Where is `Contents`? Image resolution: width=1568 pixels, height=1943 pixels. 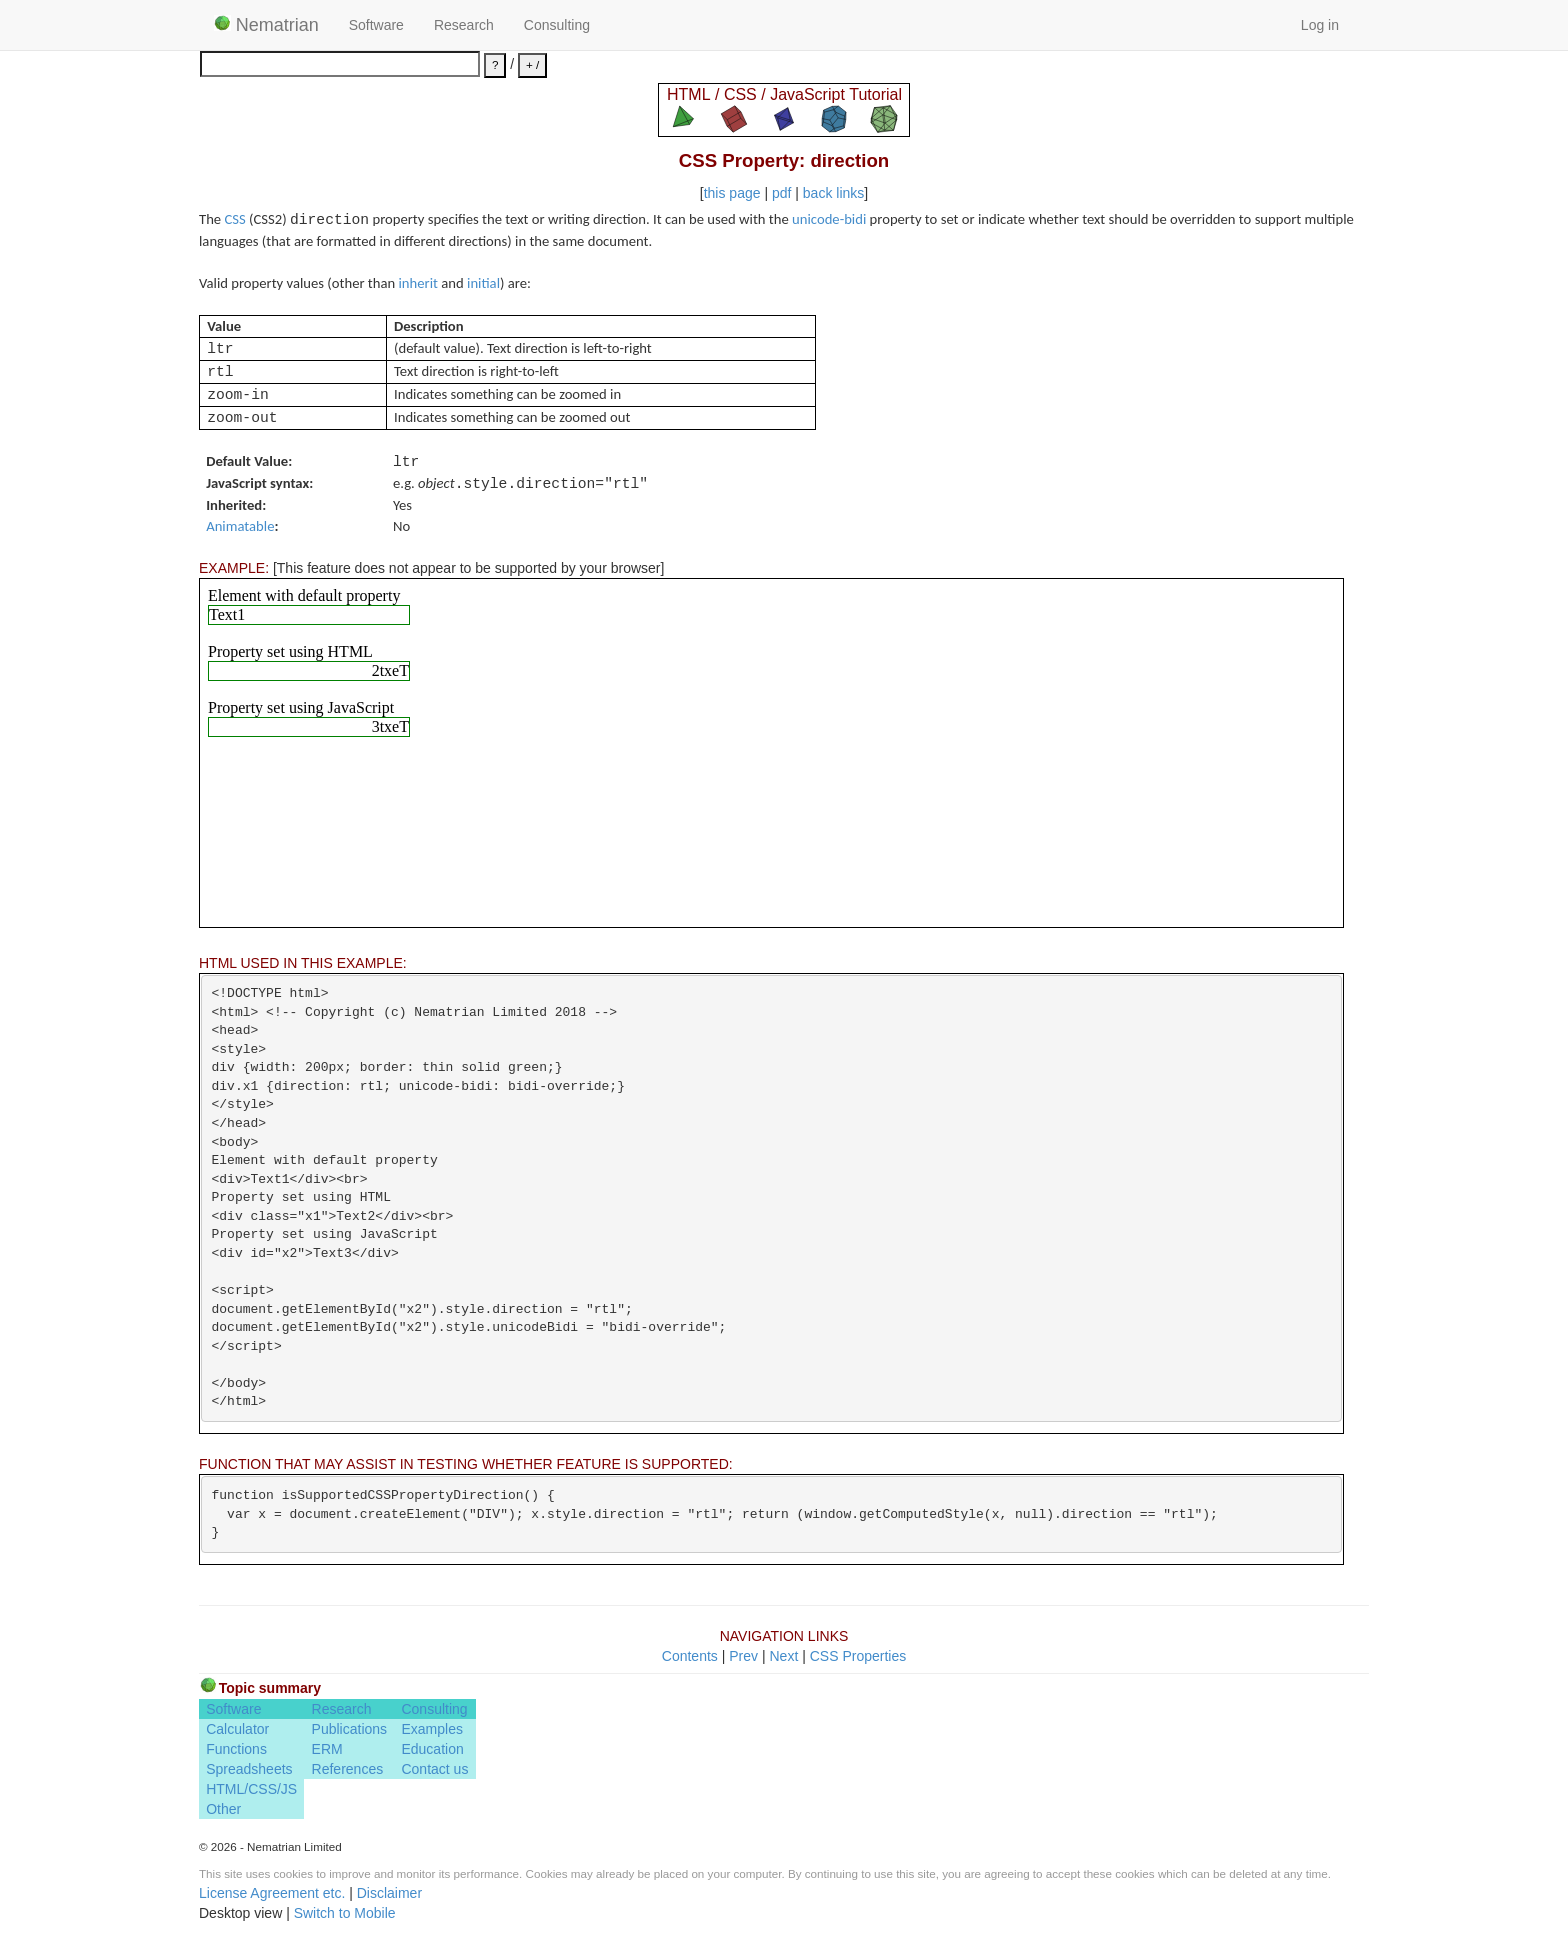
Contents is located at coordinates (690, 1656).